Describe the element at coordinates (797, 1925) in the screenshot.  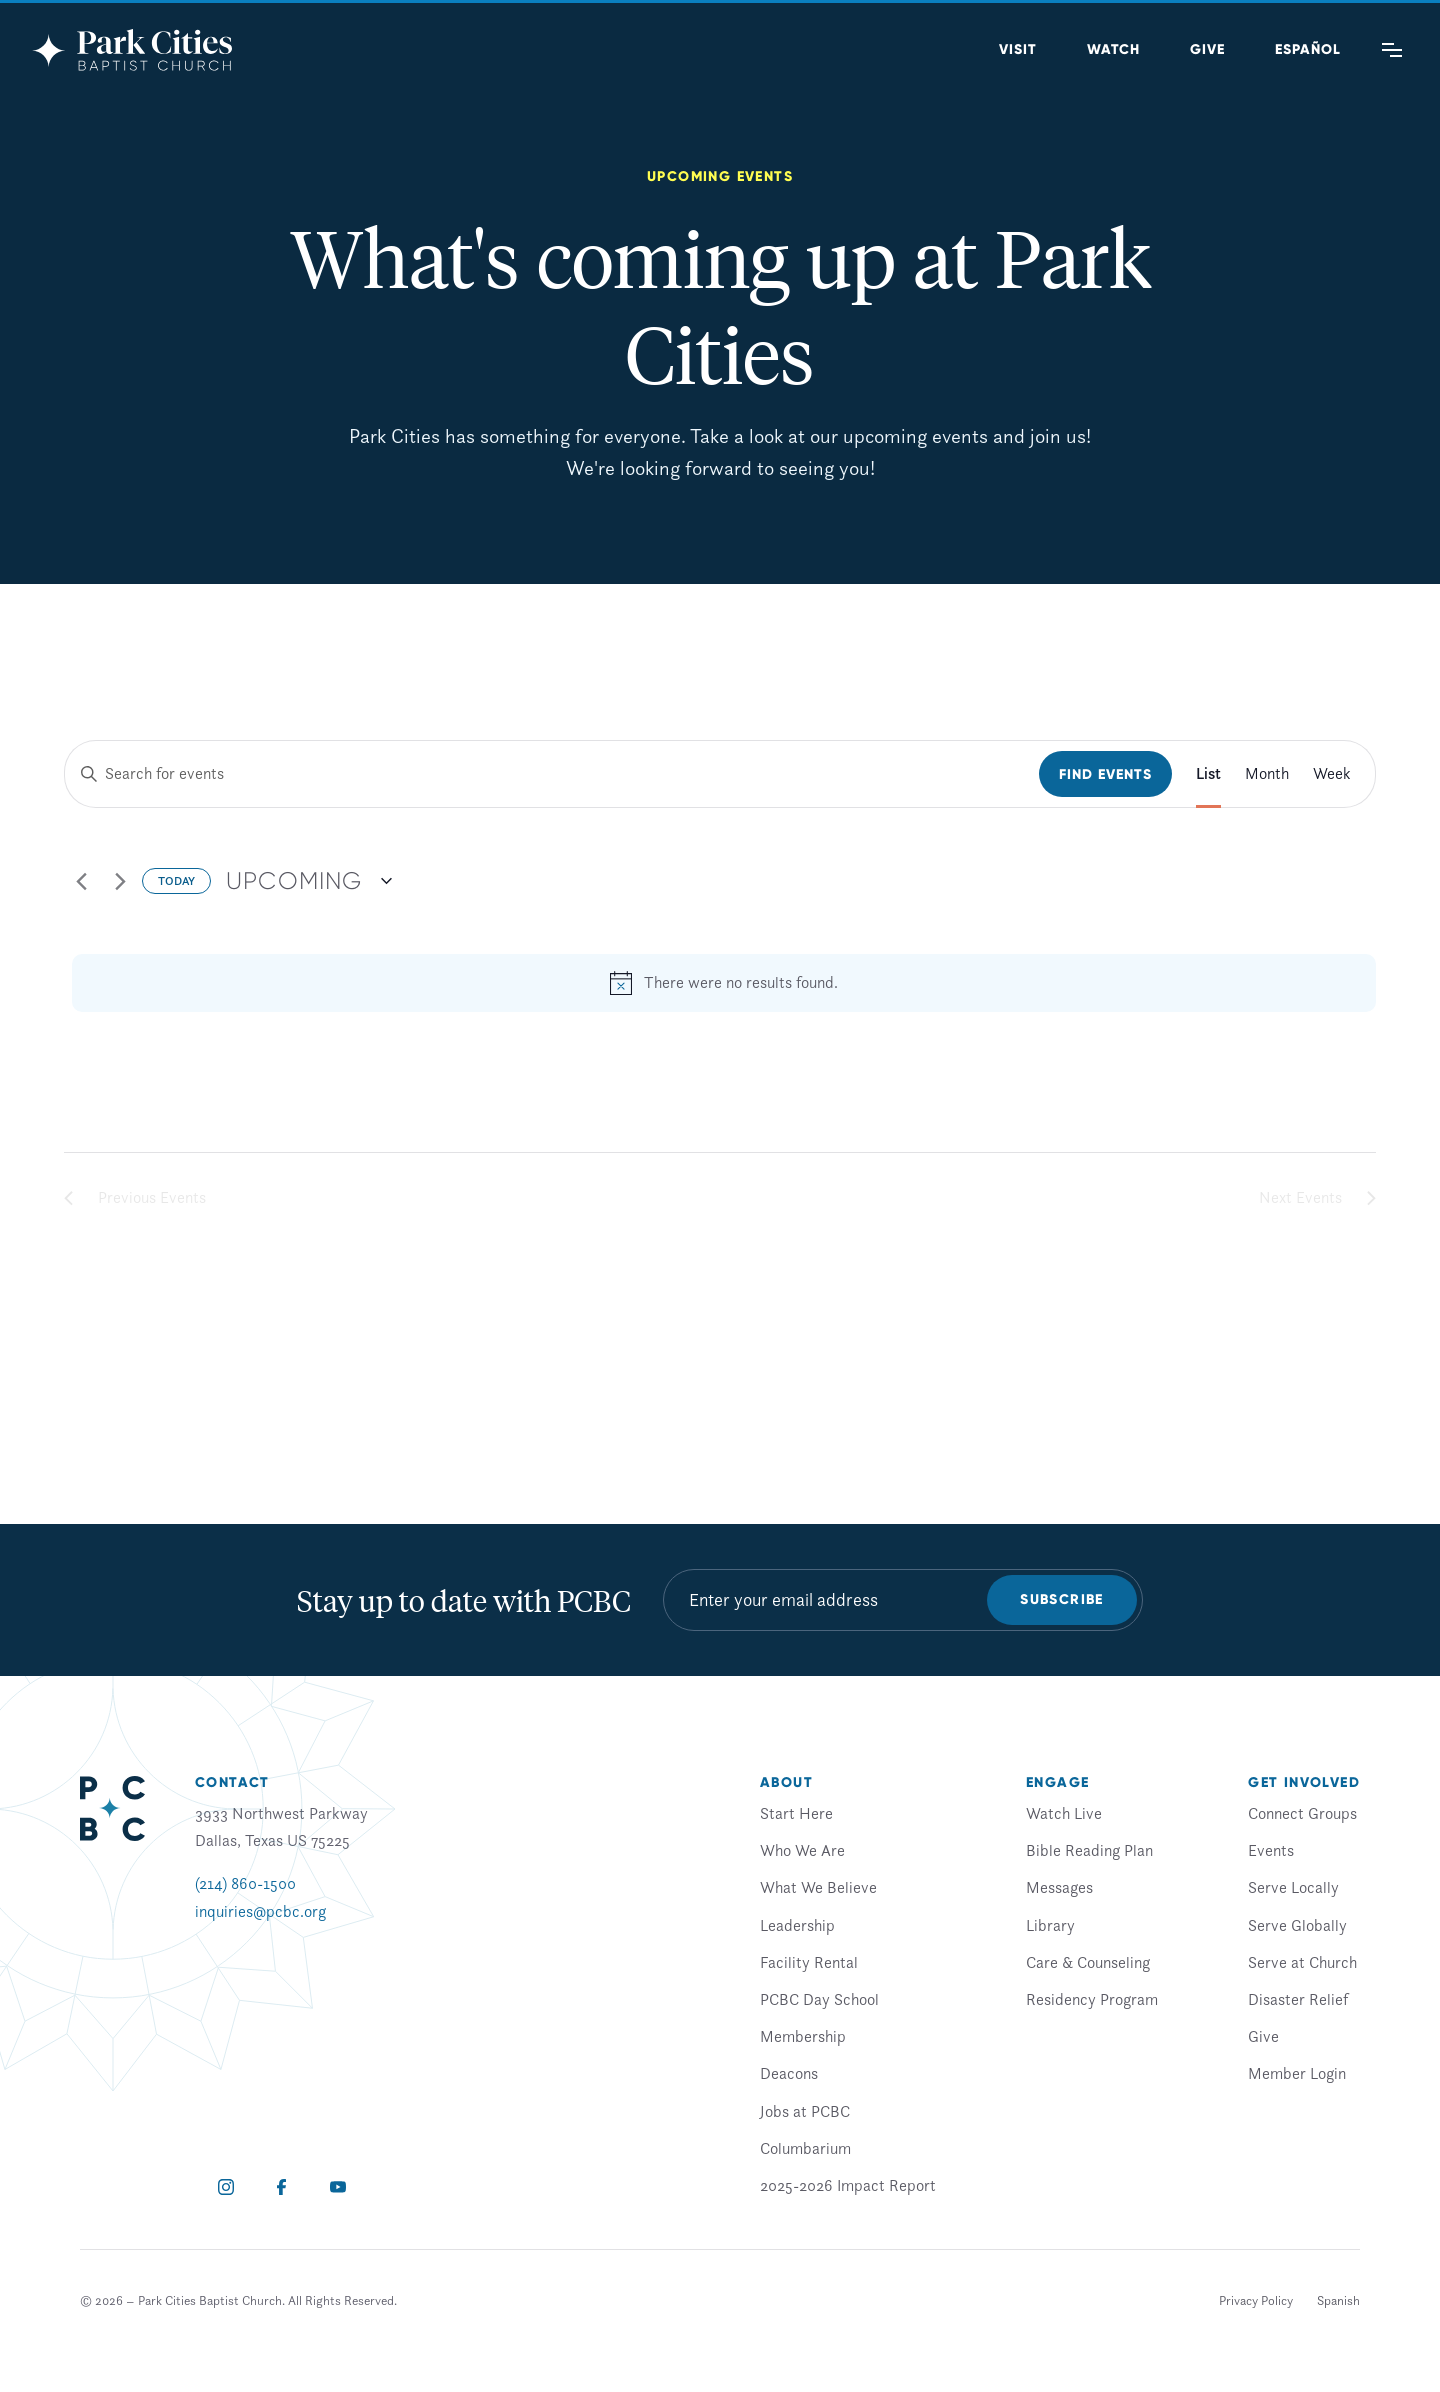
I see `Leadership` at that location.